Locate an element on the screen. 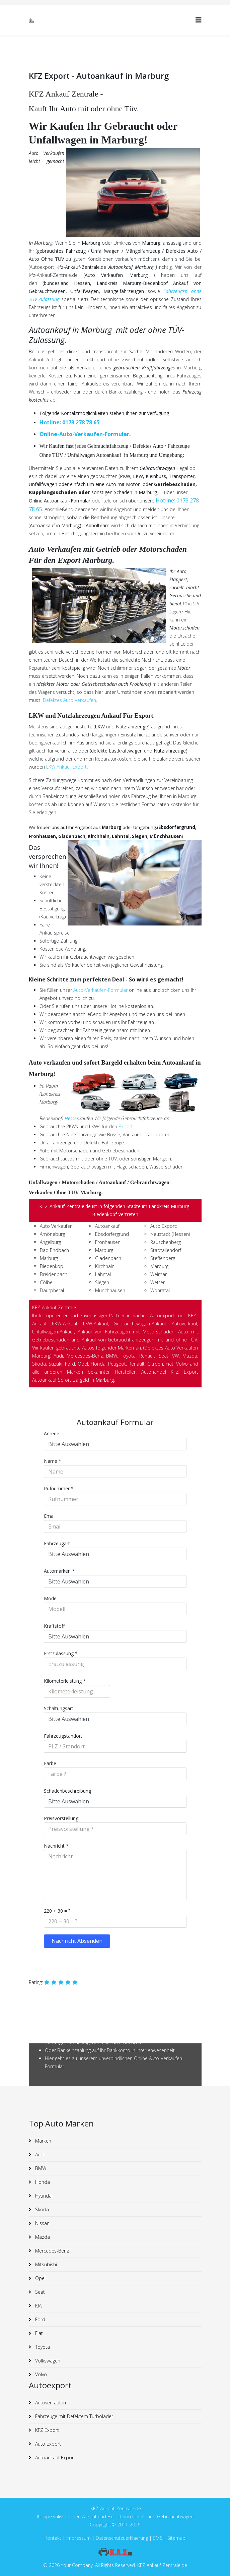 The height and width of the screenshot is (2576, 230). Marken is located at coordinates (42, 2141).